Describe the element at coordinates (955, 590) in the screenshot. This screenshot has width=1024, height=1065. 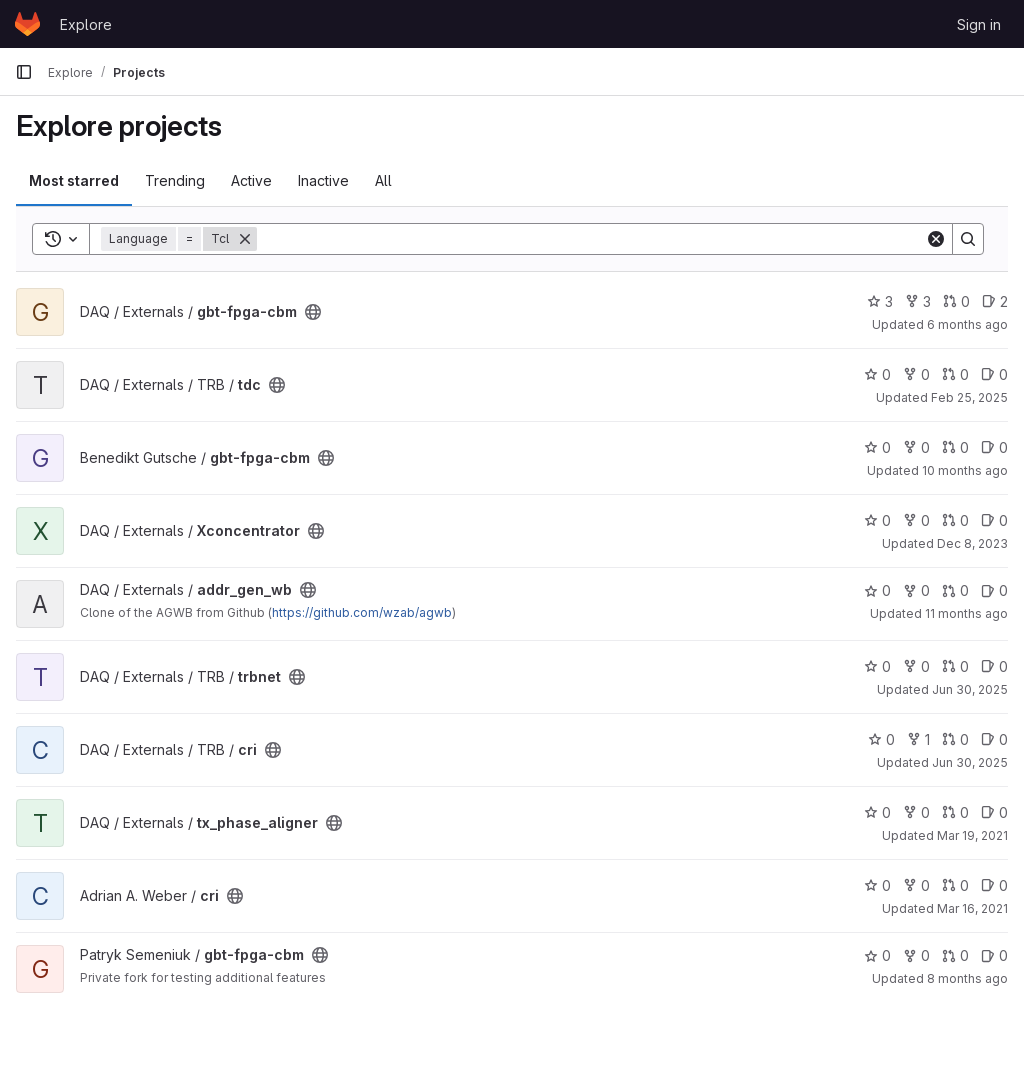
I see `0 [addr_gen_wb has 0 open merge requests]` at that location.